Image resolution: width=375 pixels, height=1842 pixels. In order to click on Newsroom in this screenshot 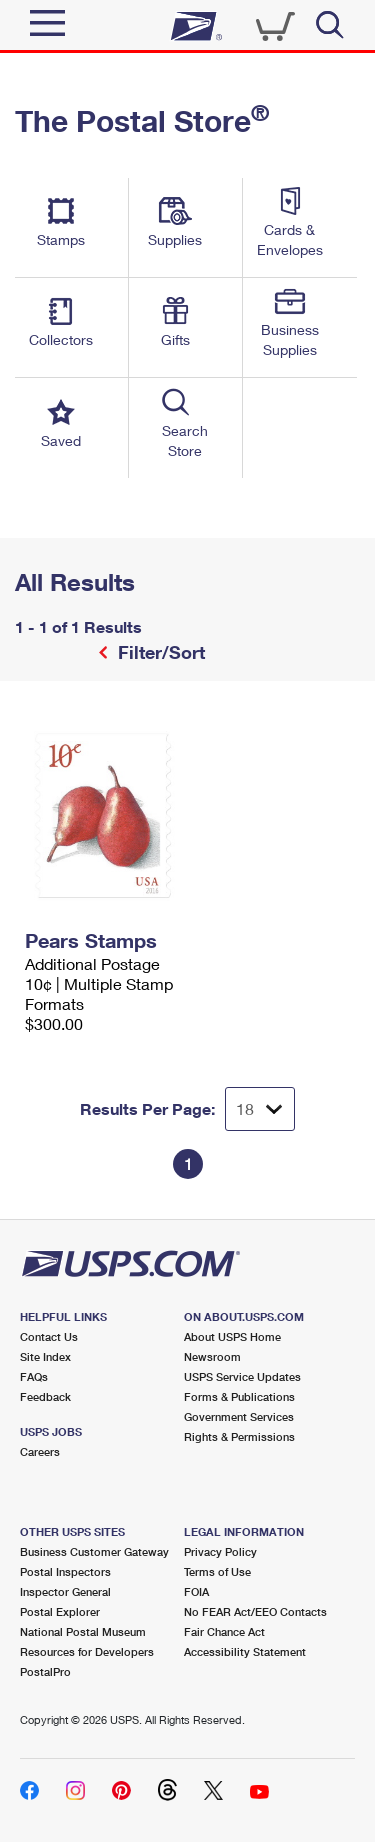, I will do `click(212, 1356)`.